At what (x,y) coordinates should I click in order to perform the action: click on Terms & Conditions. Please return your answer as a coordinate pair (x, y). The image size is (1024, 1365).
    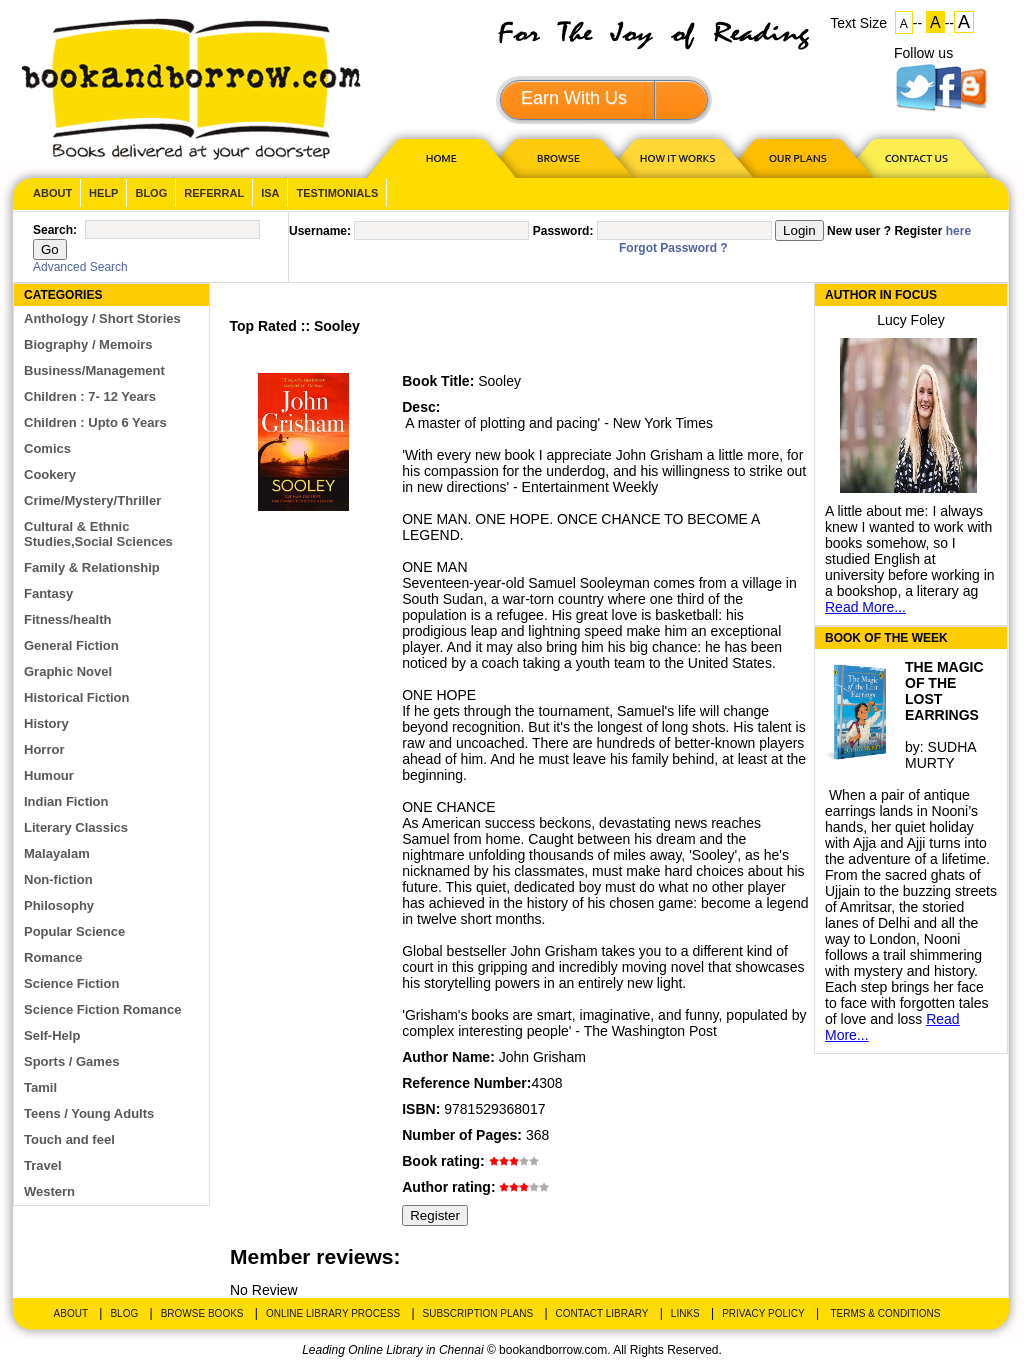
    Looking at the image, I should click on (885, 1313).